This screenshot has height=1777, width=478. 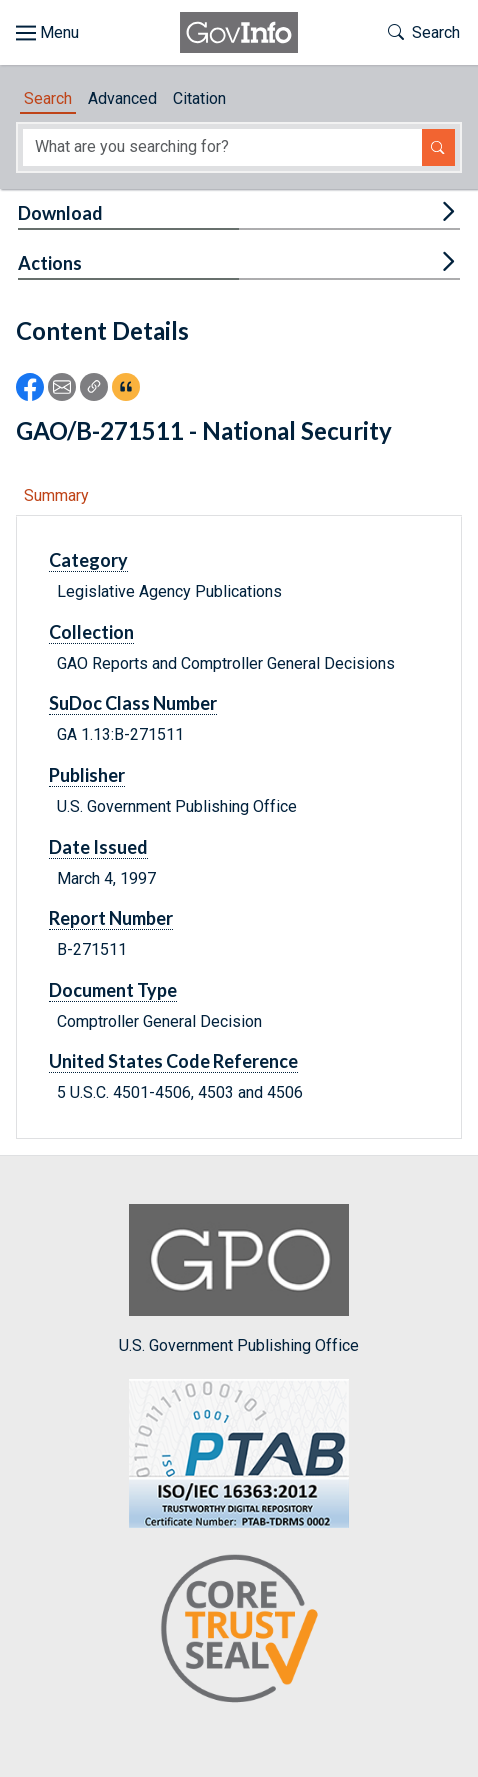 I want to click on Category, so click(x=88, y=560).